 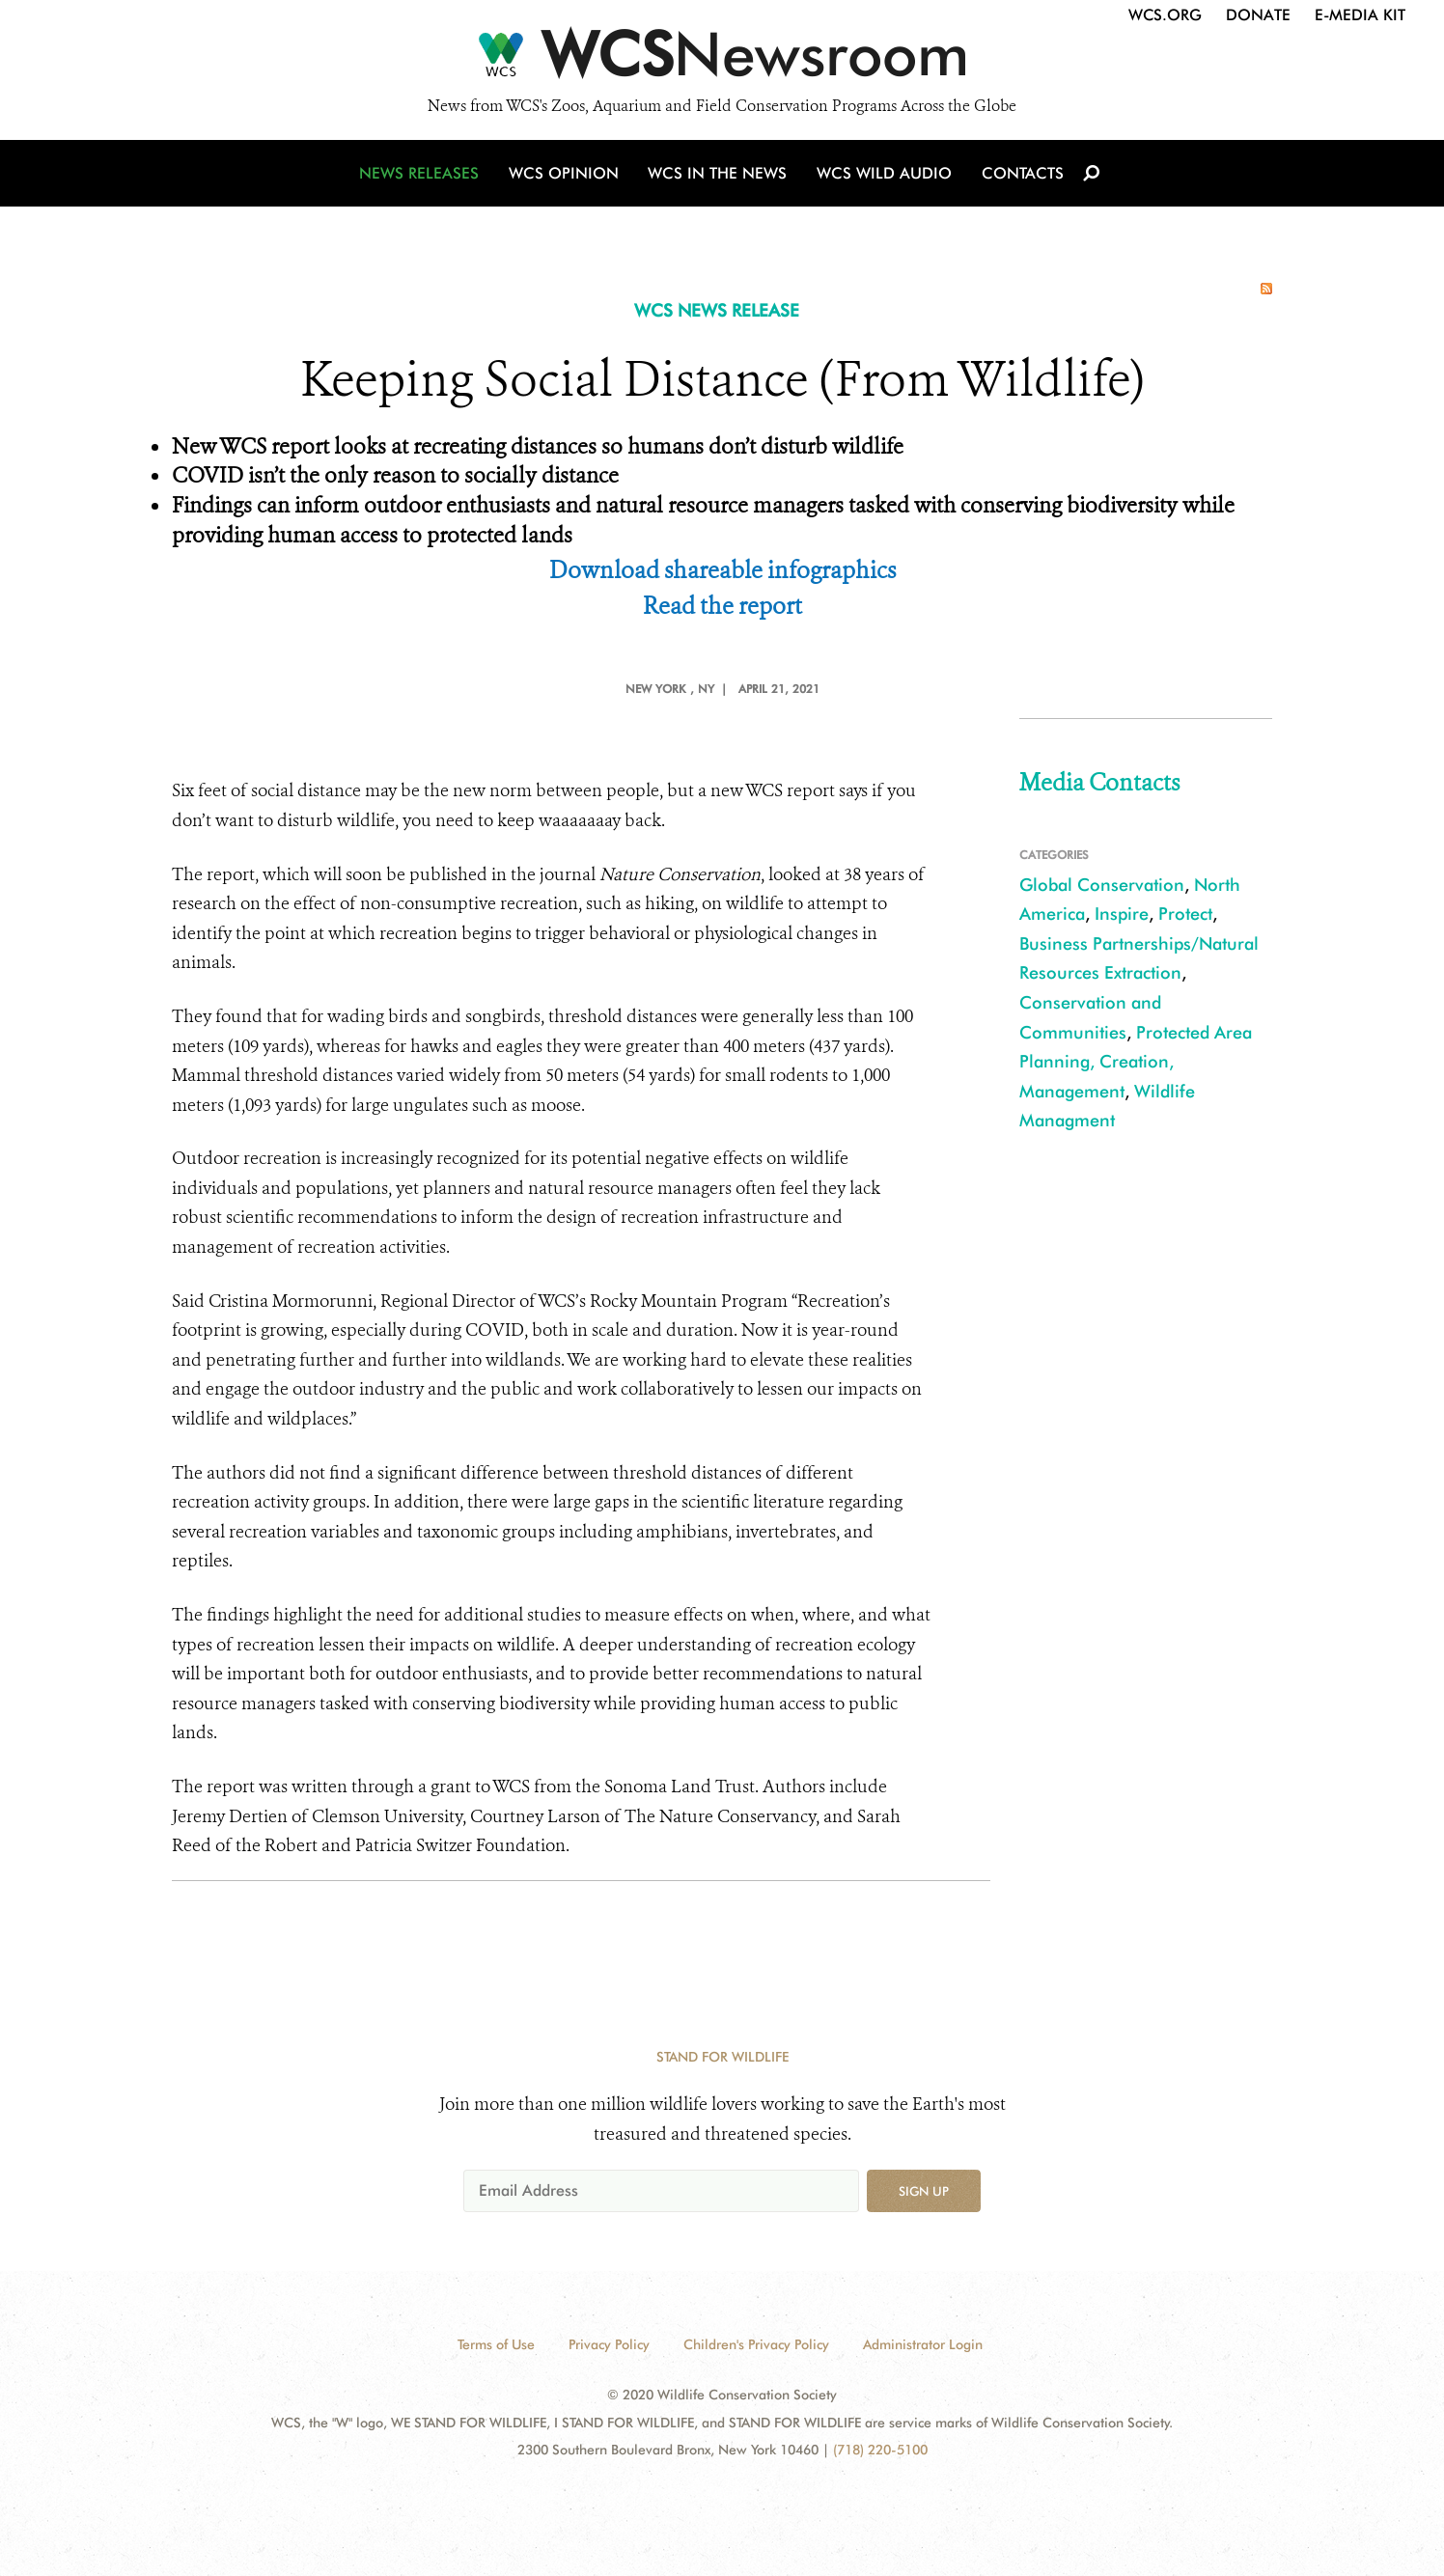 I want to click on Protected Area Planning, Creation, Management, so click(x=1135, y=1061).